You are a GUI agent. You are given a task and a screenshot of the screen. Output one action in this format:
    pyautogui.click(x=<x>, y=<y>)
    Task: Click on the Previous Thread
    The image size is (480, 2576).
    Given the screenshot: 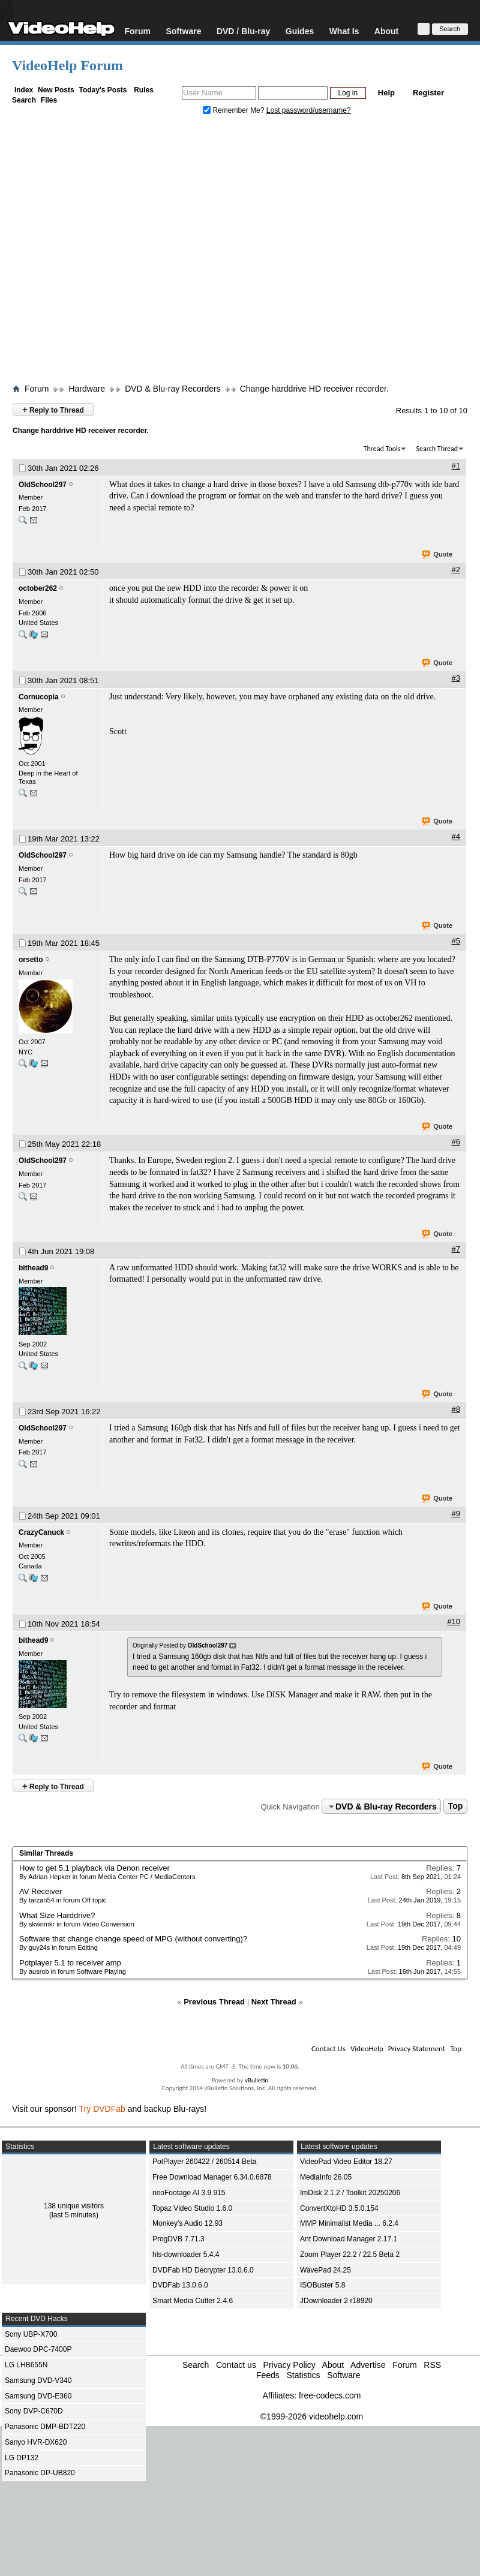 What is the action you would take?
    pyautogui.click(x=214, y=2001)
    